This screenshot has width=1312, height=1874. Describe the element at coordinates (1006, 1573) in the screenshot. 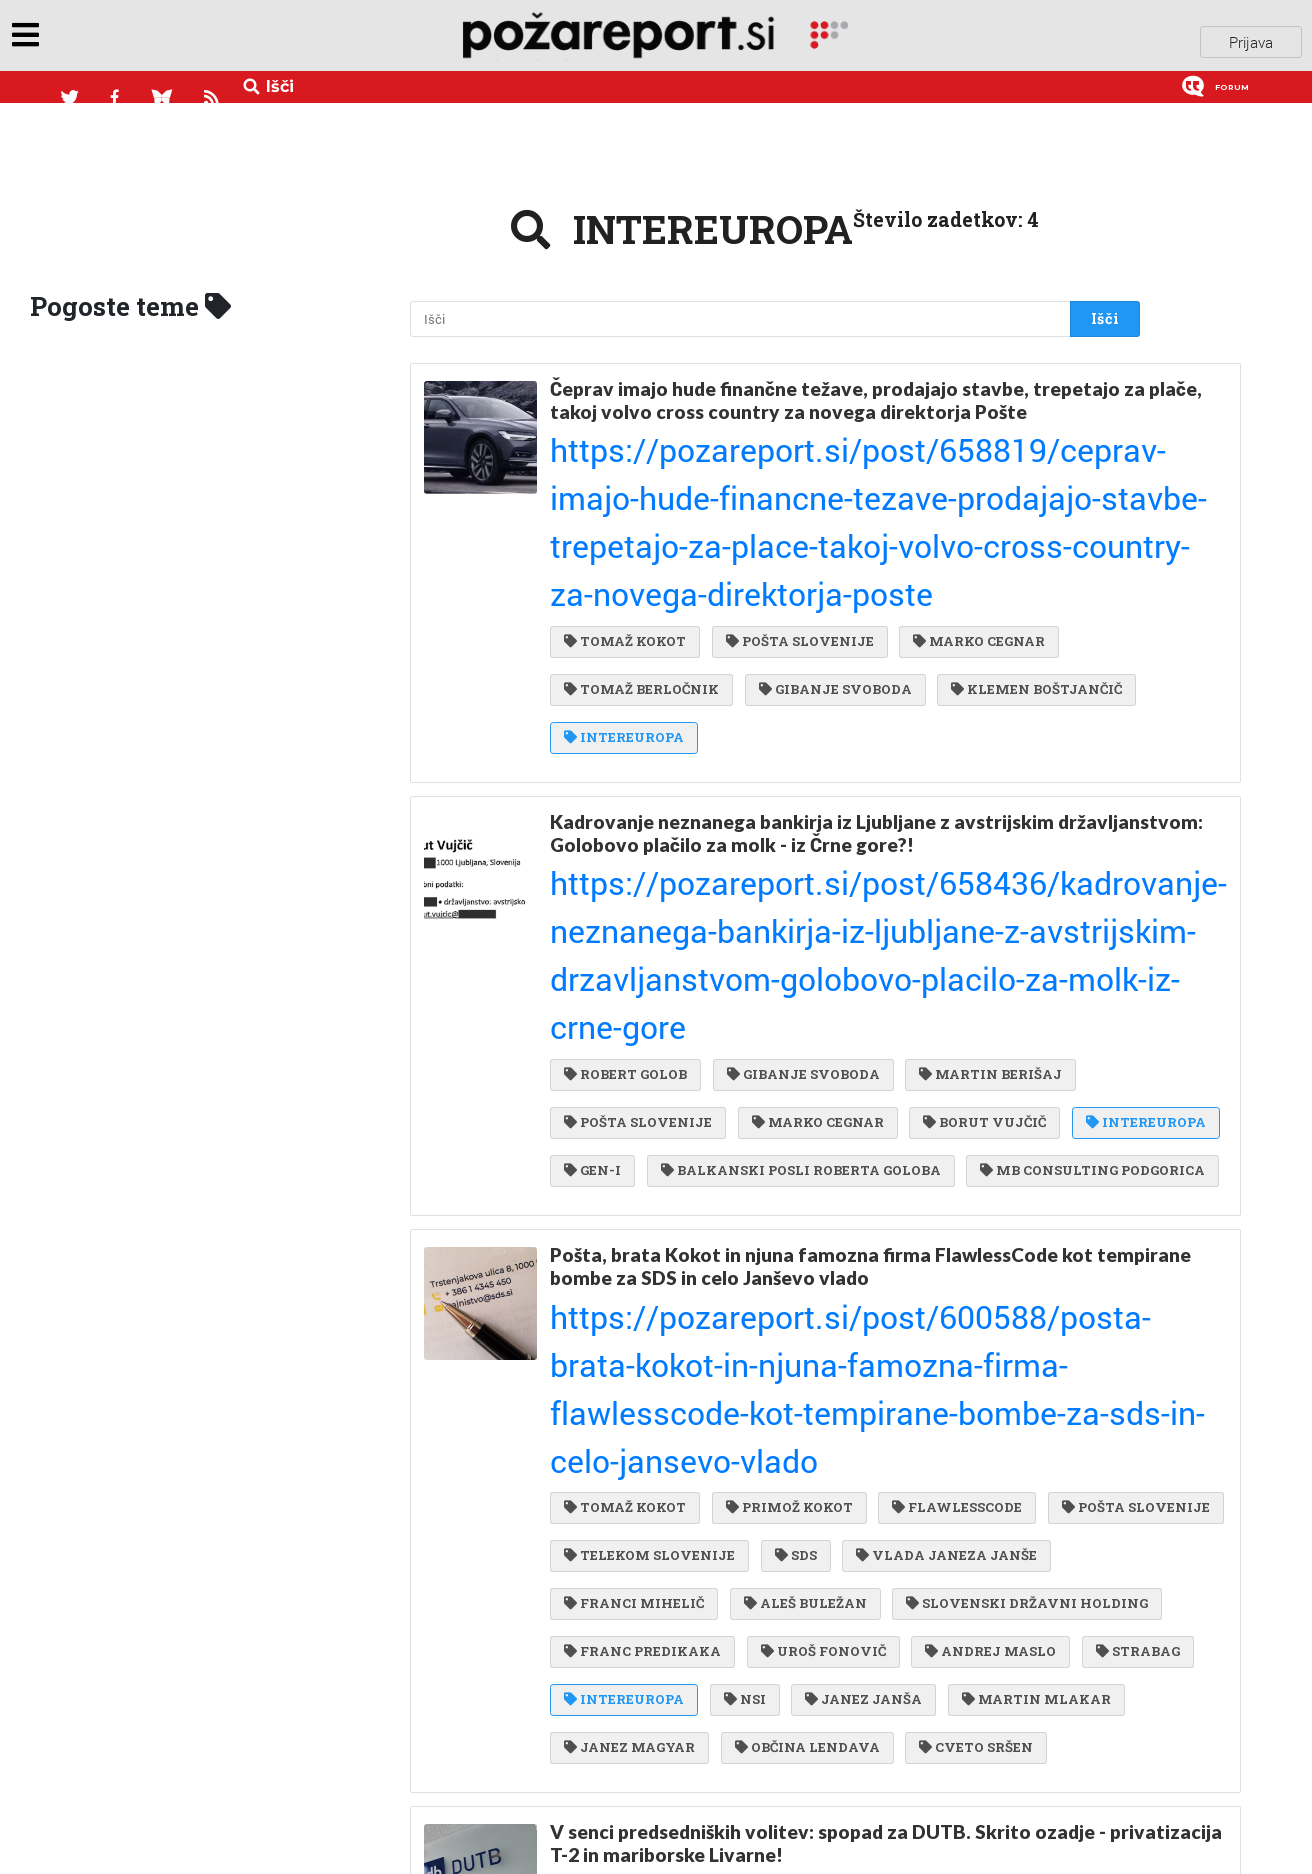

I see `LUKA KOPER` at that location.